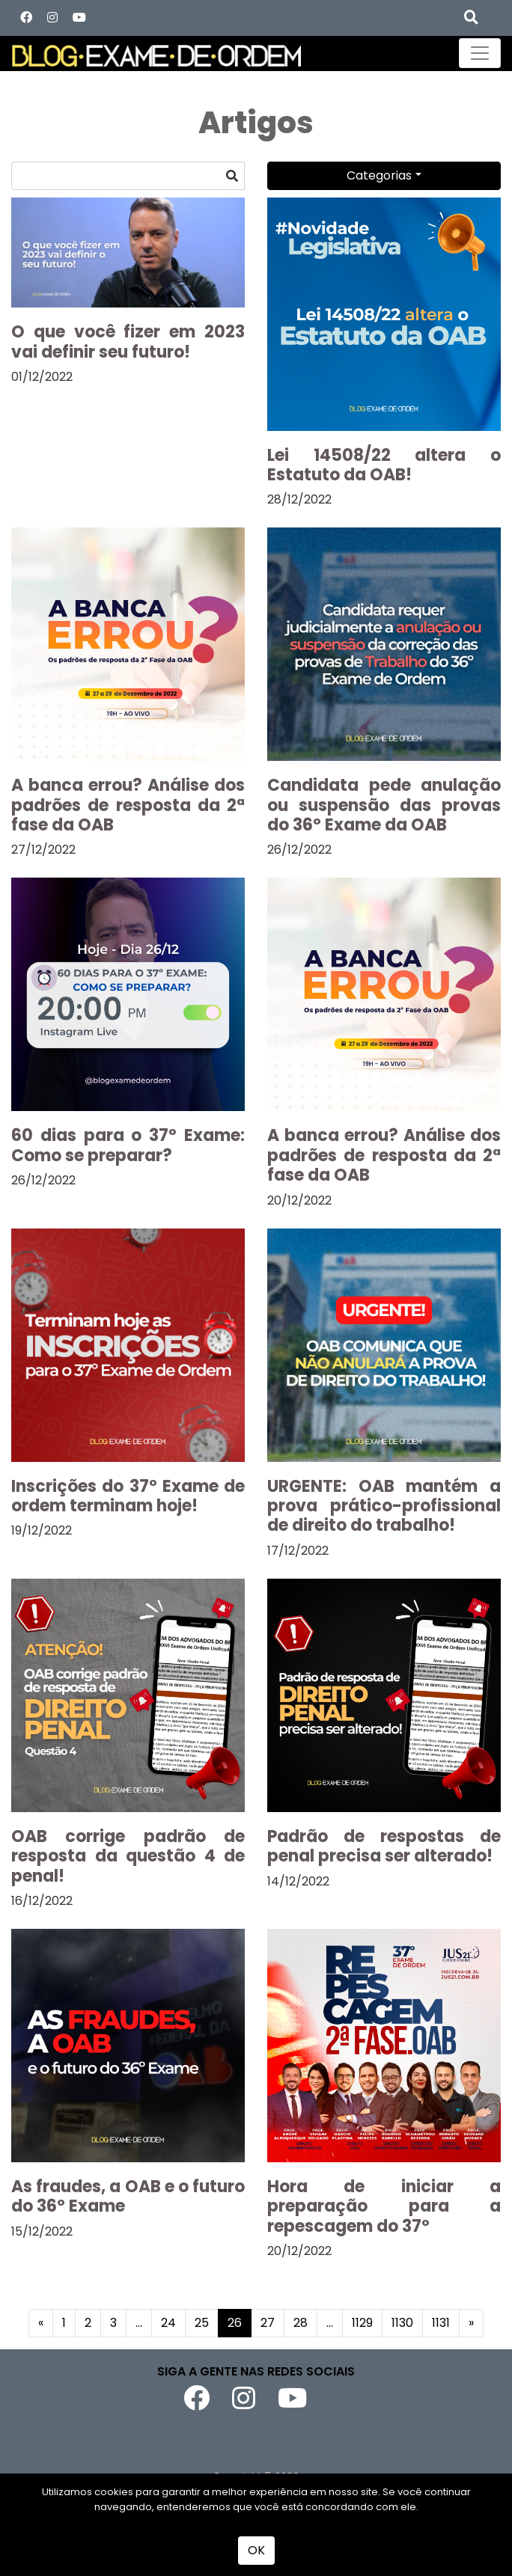 This screenshot has width=512, height=2576. What do you see at coordinates (384, 2206) in the screenshot?
I see `Hora de iniciar a preparação para a repescagem do 37º` at bounding box center [384, 2206].